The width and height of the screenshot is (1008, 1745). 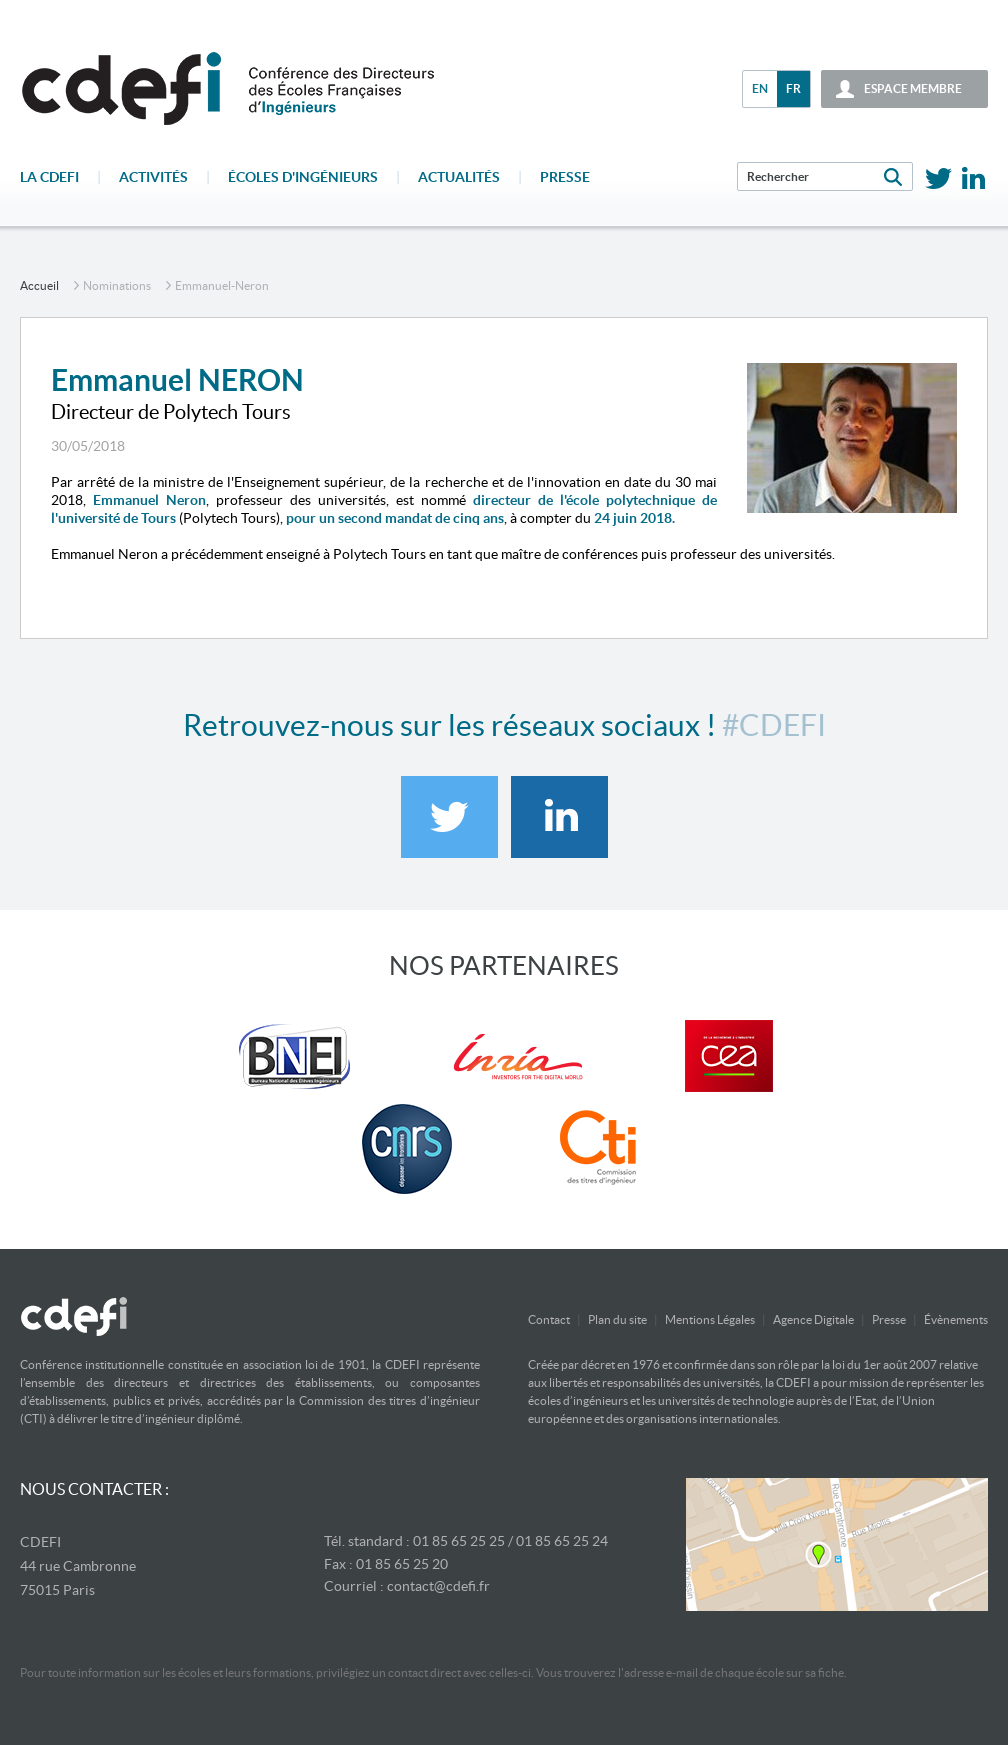 What do you see at coordinates (39, 285) in the screenshot?
I see `accueil` at bounding box center [39, 285].